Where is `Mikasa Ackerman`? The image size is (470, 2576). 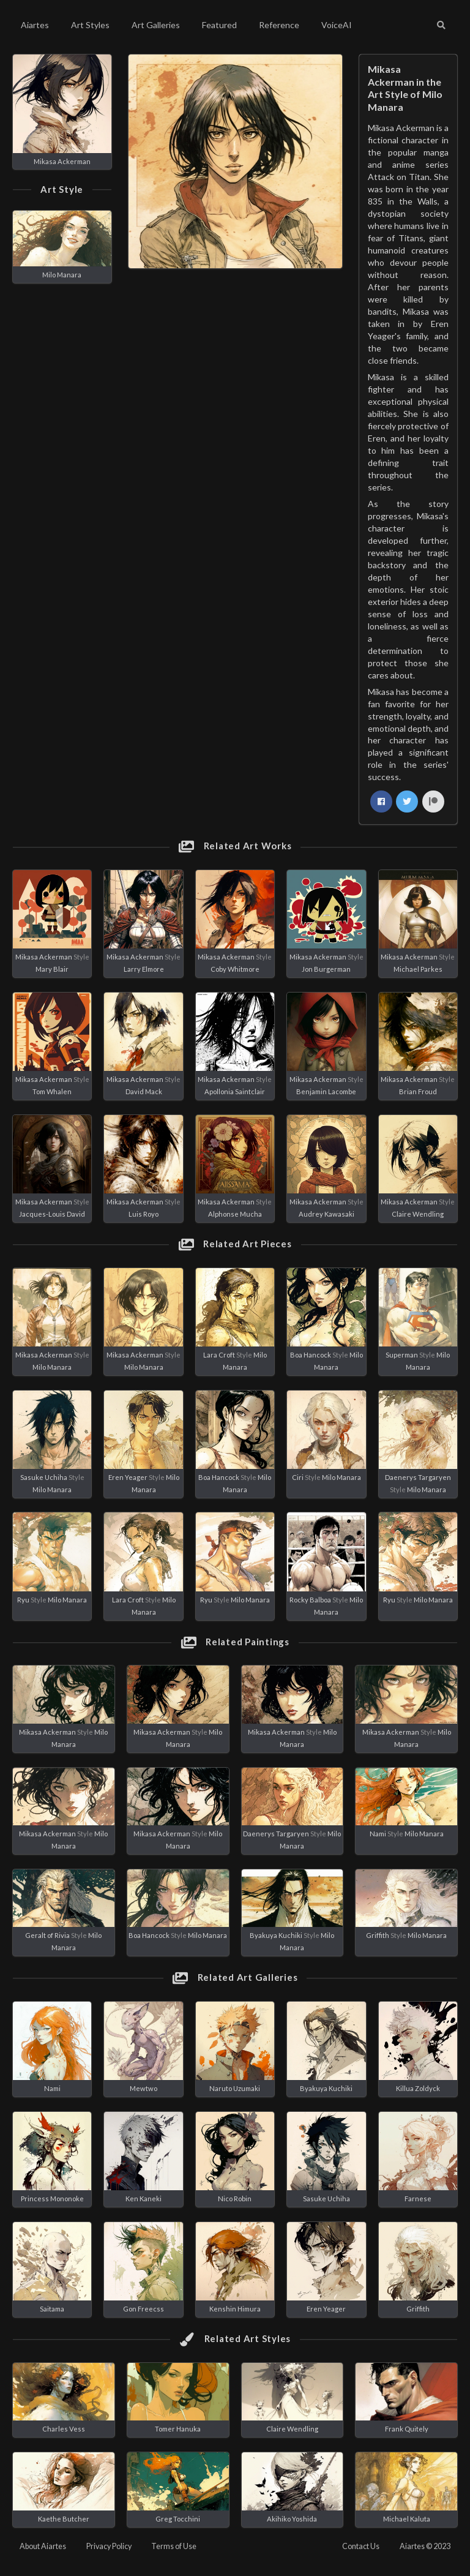 Mikasa Ackerman is located at coordinates (62, 161).